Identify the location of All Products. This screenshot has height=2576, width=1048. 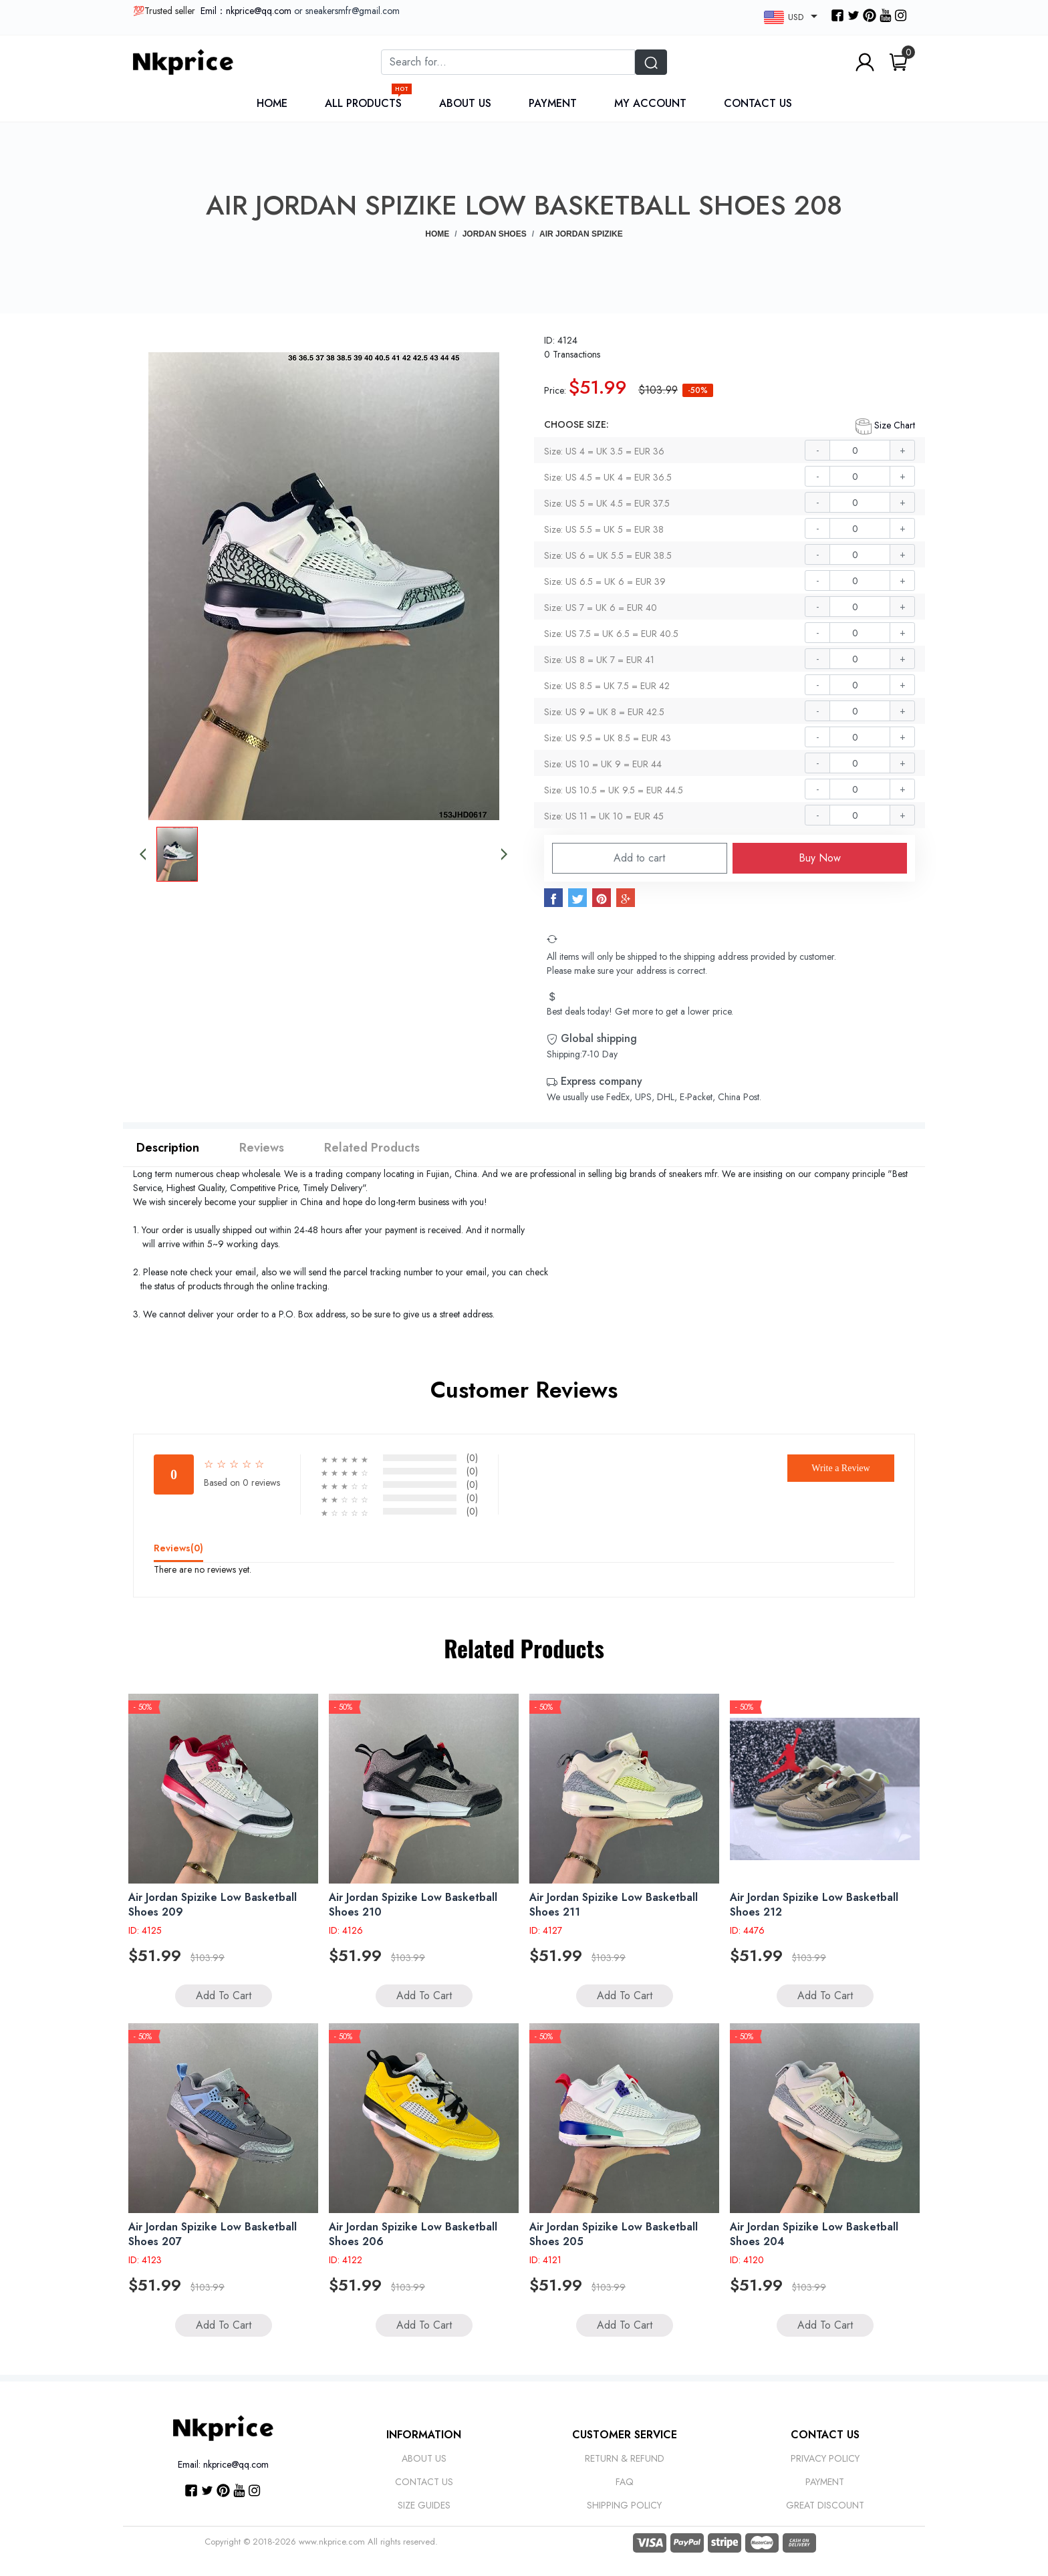
(366, 103).